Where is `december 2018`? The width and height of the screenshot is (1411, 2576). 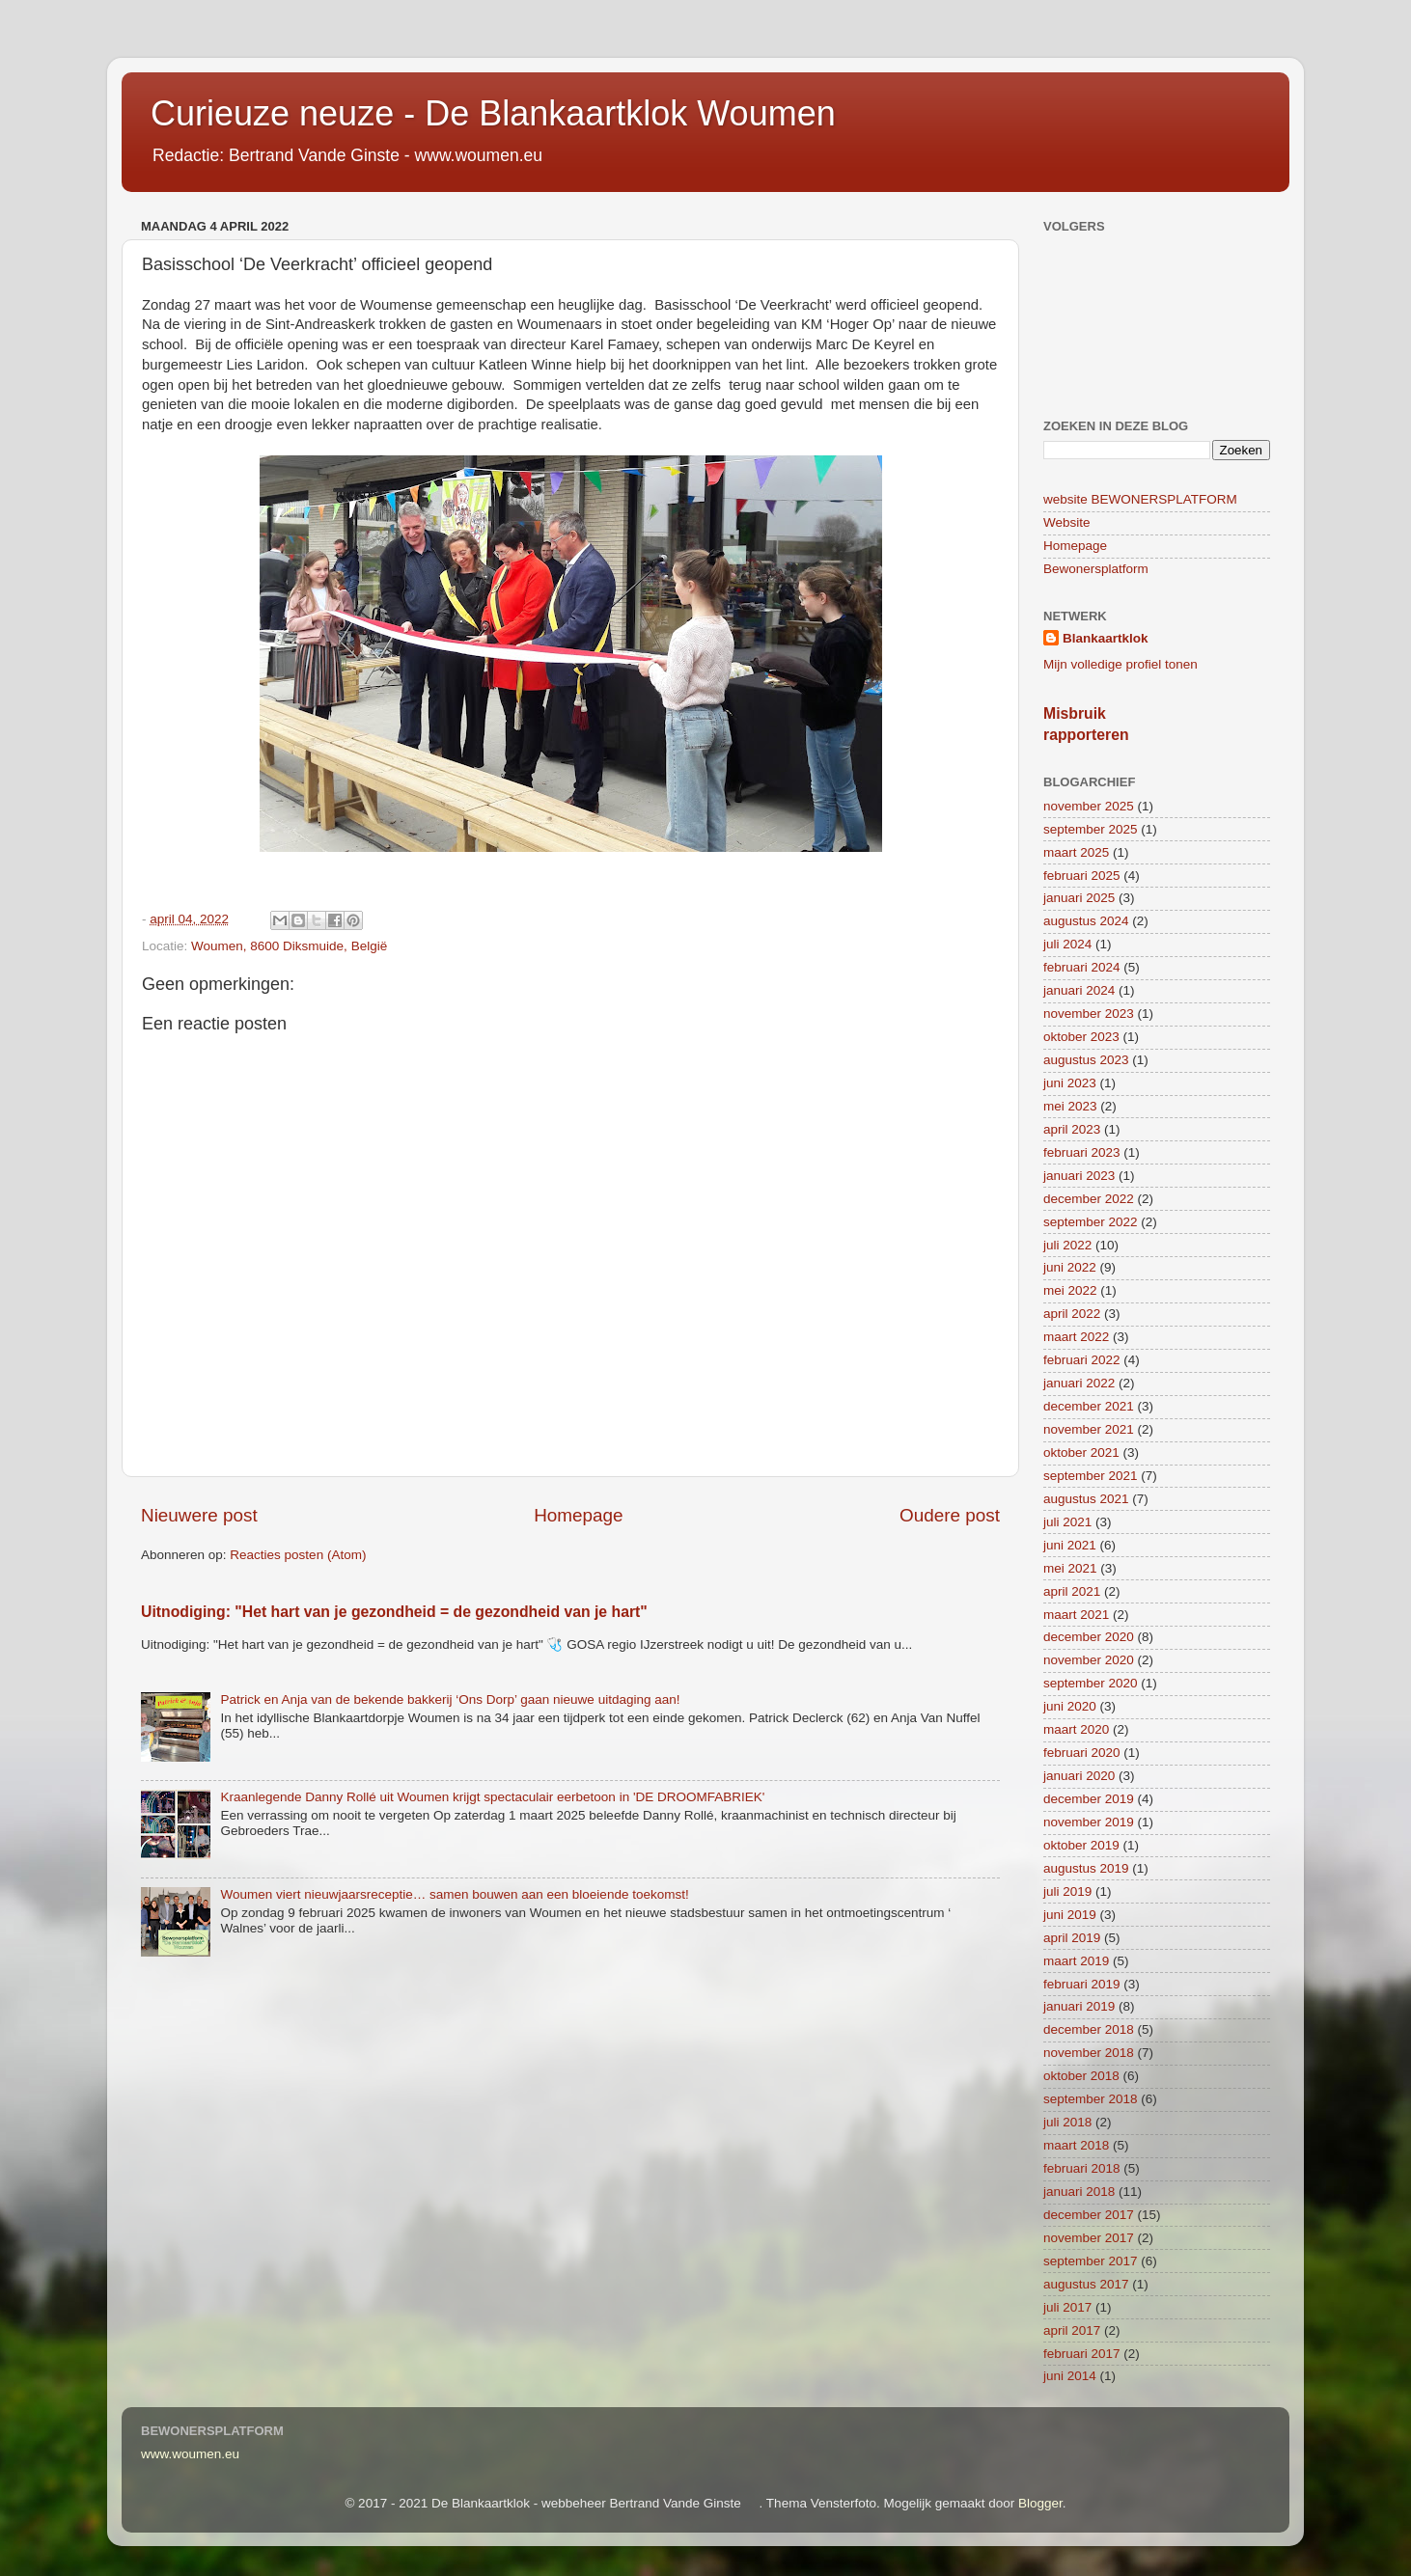
december 2018 is located at coordinates (1088, 2029).